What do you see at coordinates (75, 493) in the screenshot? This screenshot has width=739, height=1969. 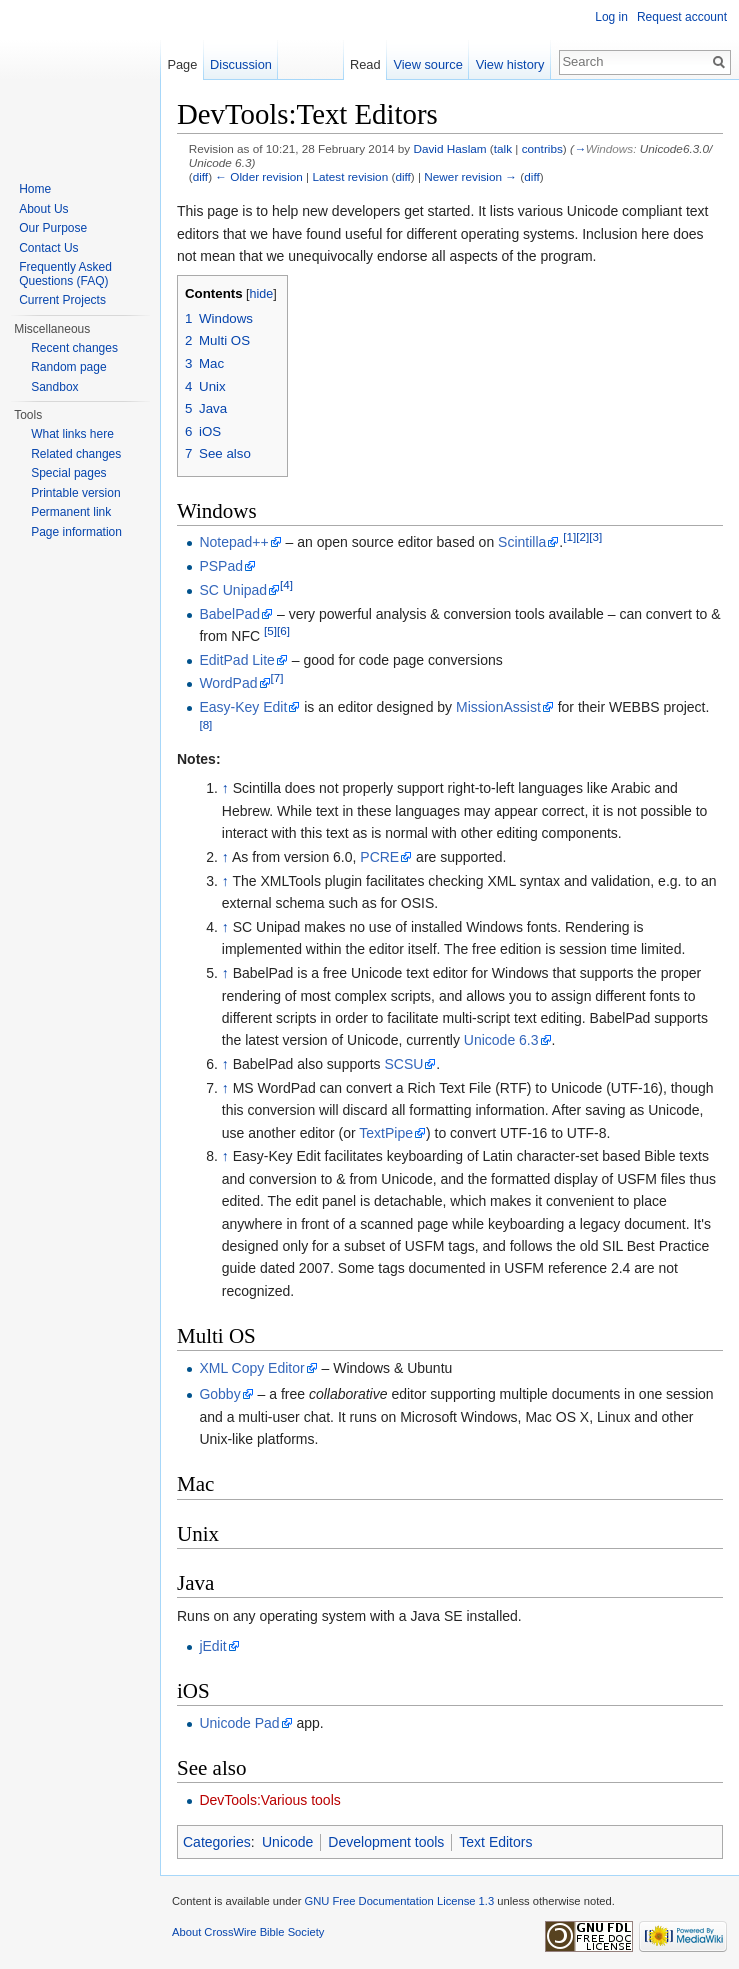 I see `Printable version` at bounding box center [75, 493].